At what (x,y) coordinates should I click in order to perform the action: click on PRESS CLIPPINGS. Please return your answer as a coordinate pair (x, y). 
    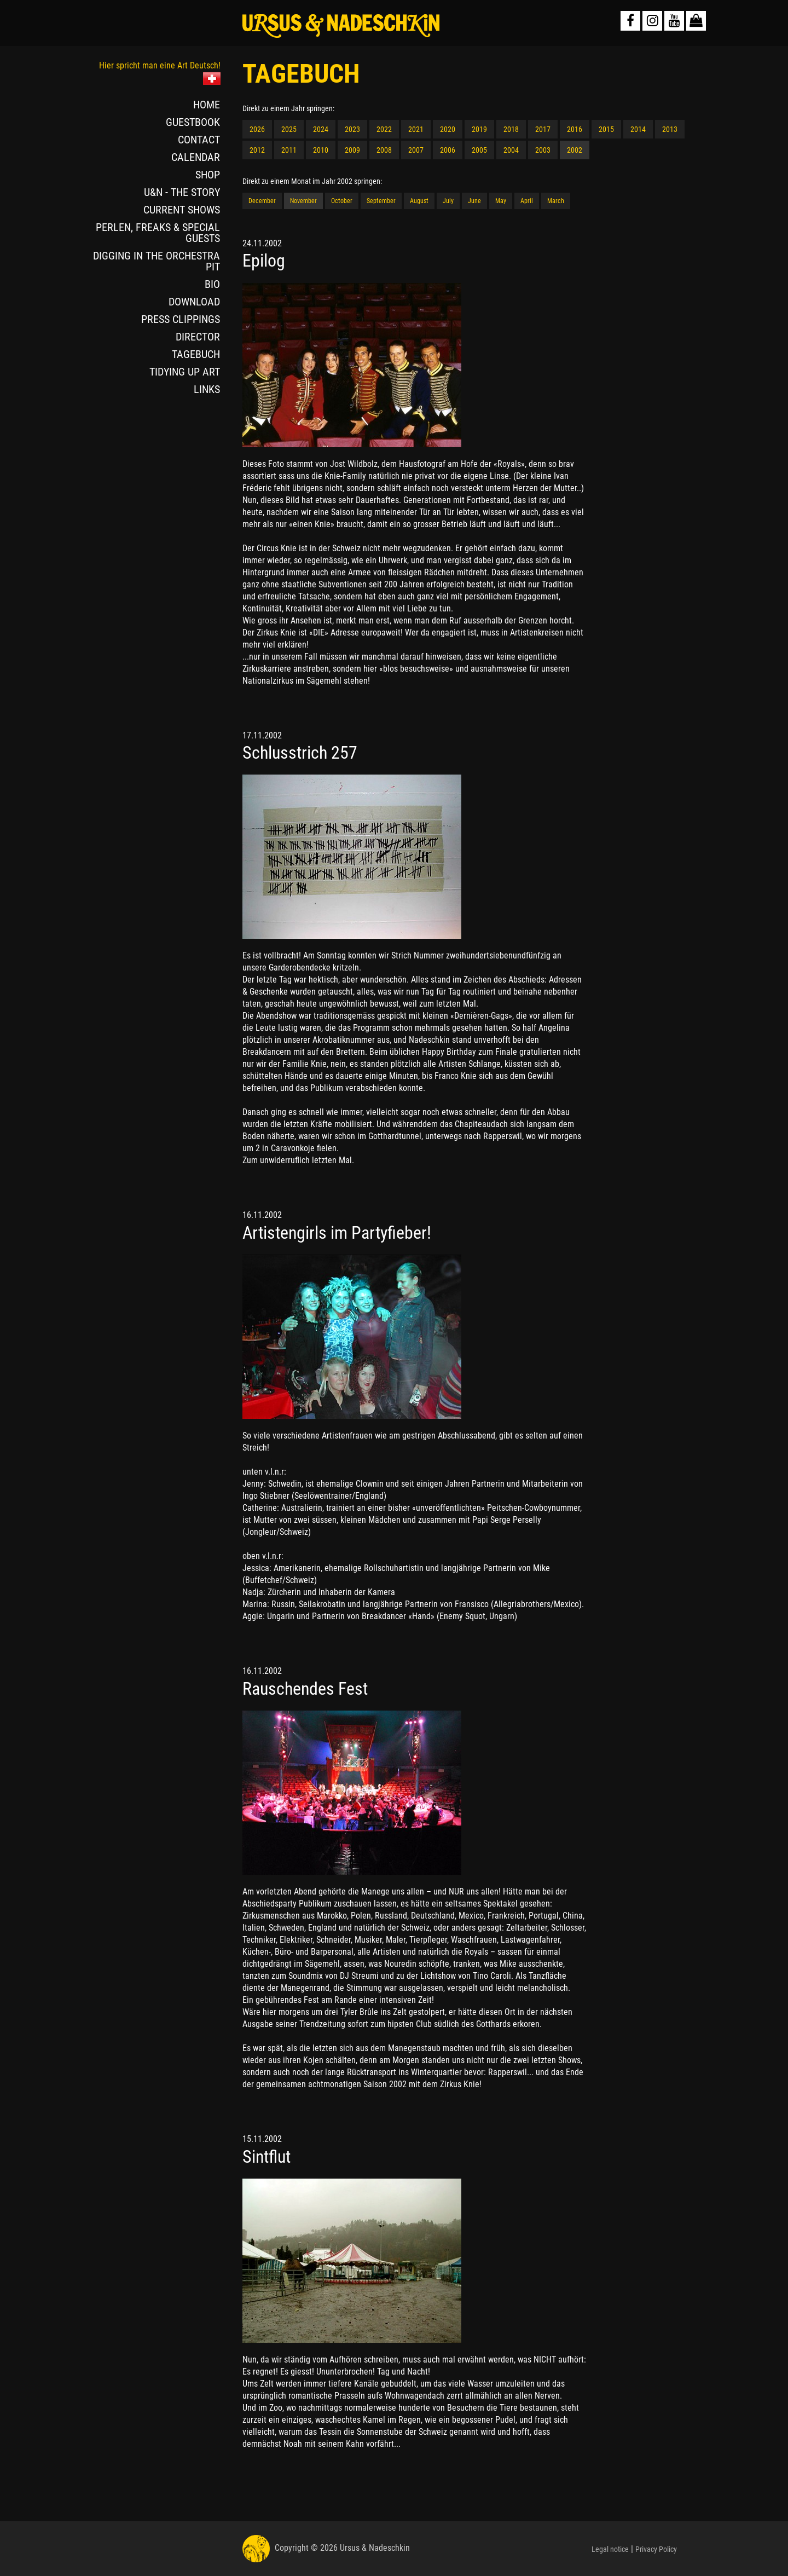
    Looking at the image, I should click on (180, 319).